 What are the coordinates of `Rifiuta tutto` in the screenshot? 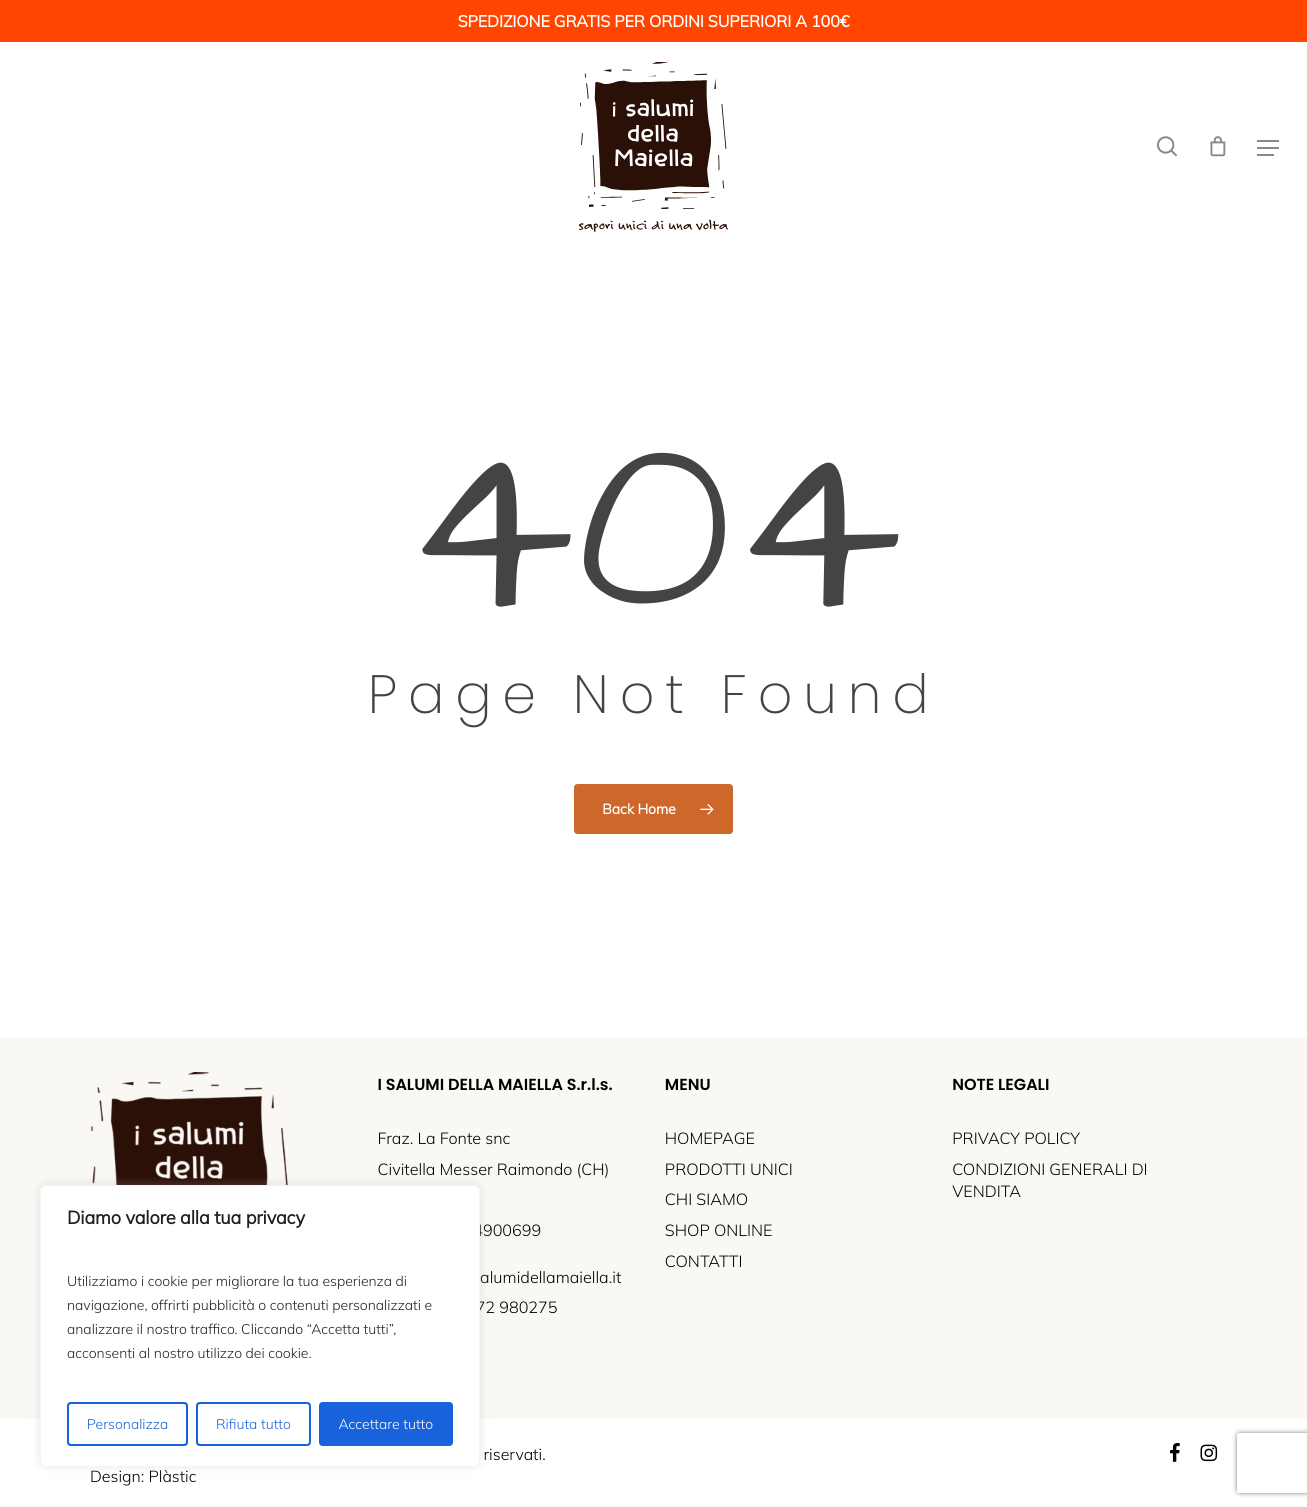 It's located at (253, 1424).